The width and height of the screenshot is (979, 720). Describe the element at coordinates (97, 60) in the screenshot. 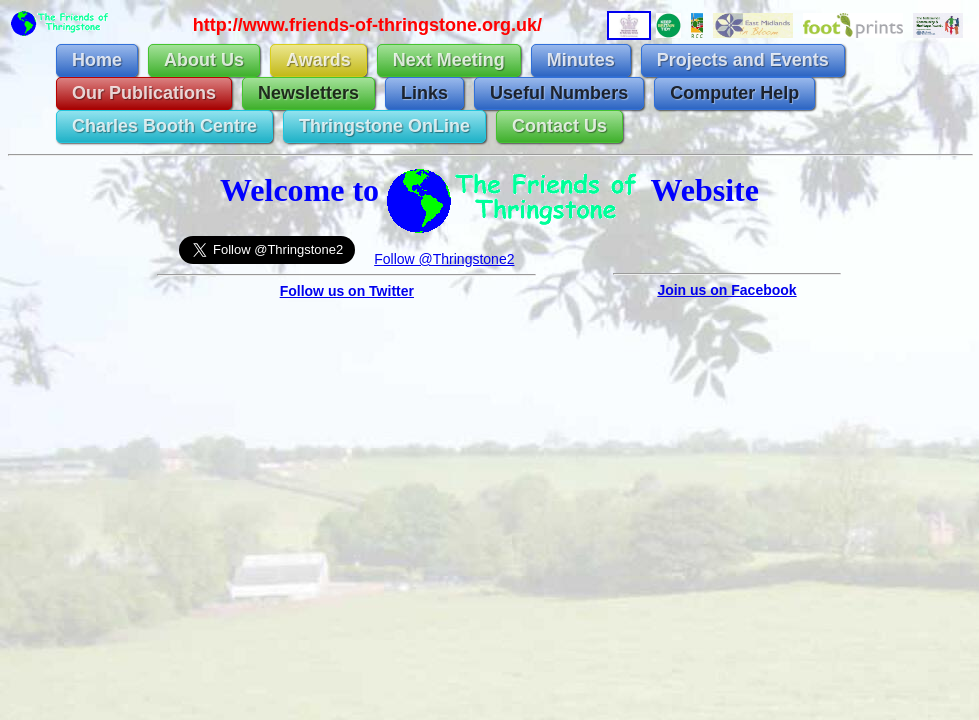

I see `Home` at that location.